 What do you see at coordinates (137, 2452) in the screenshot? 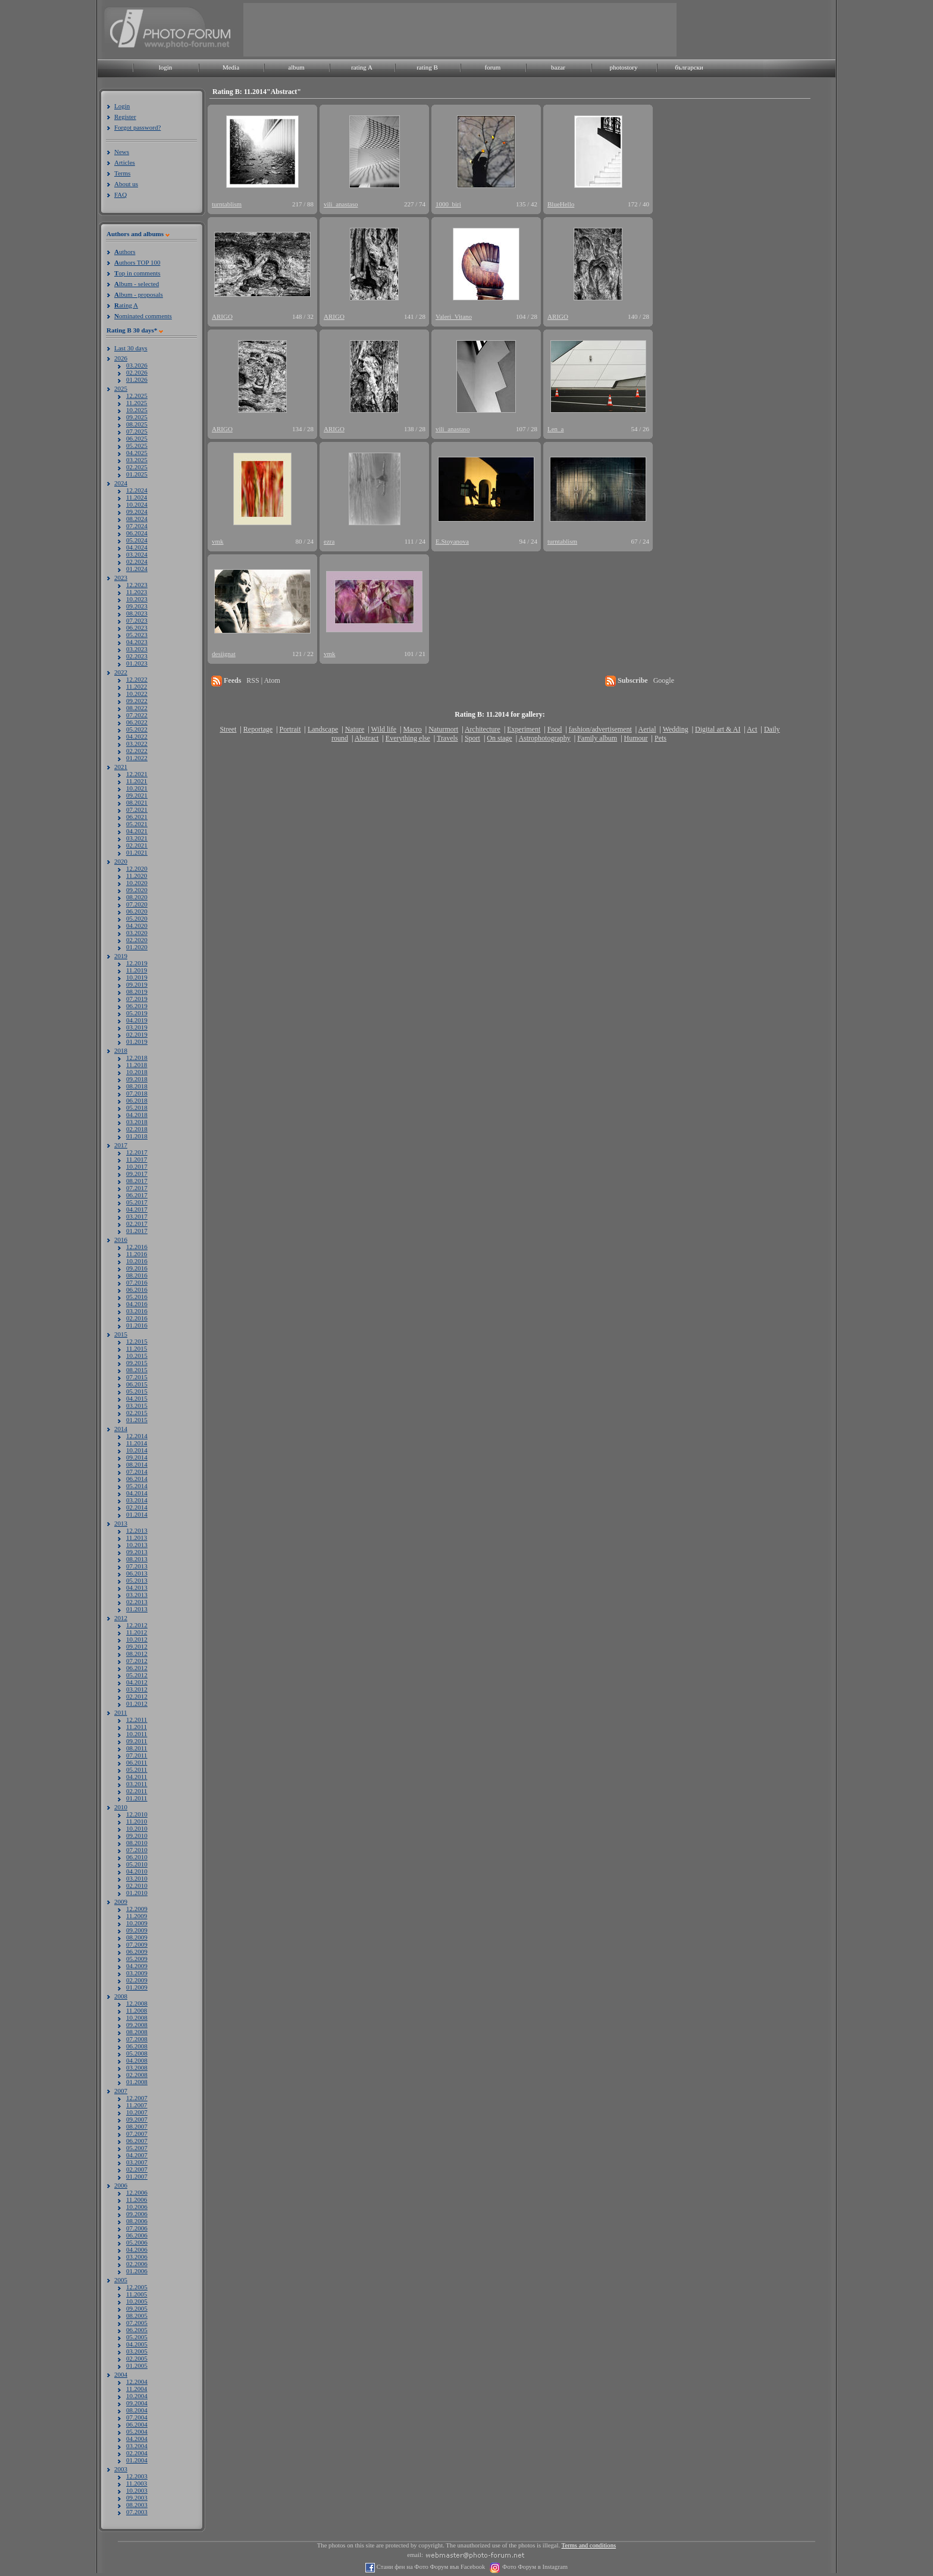
I see `02.2004` at bounding box center [137, 2452].